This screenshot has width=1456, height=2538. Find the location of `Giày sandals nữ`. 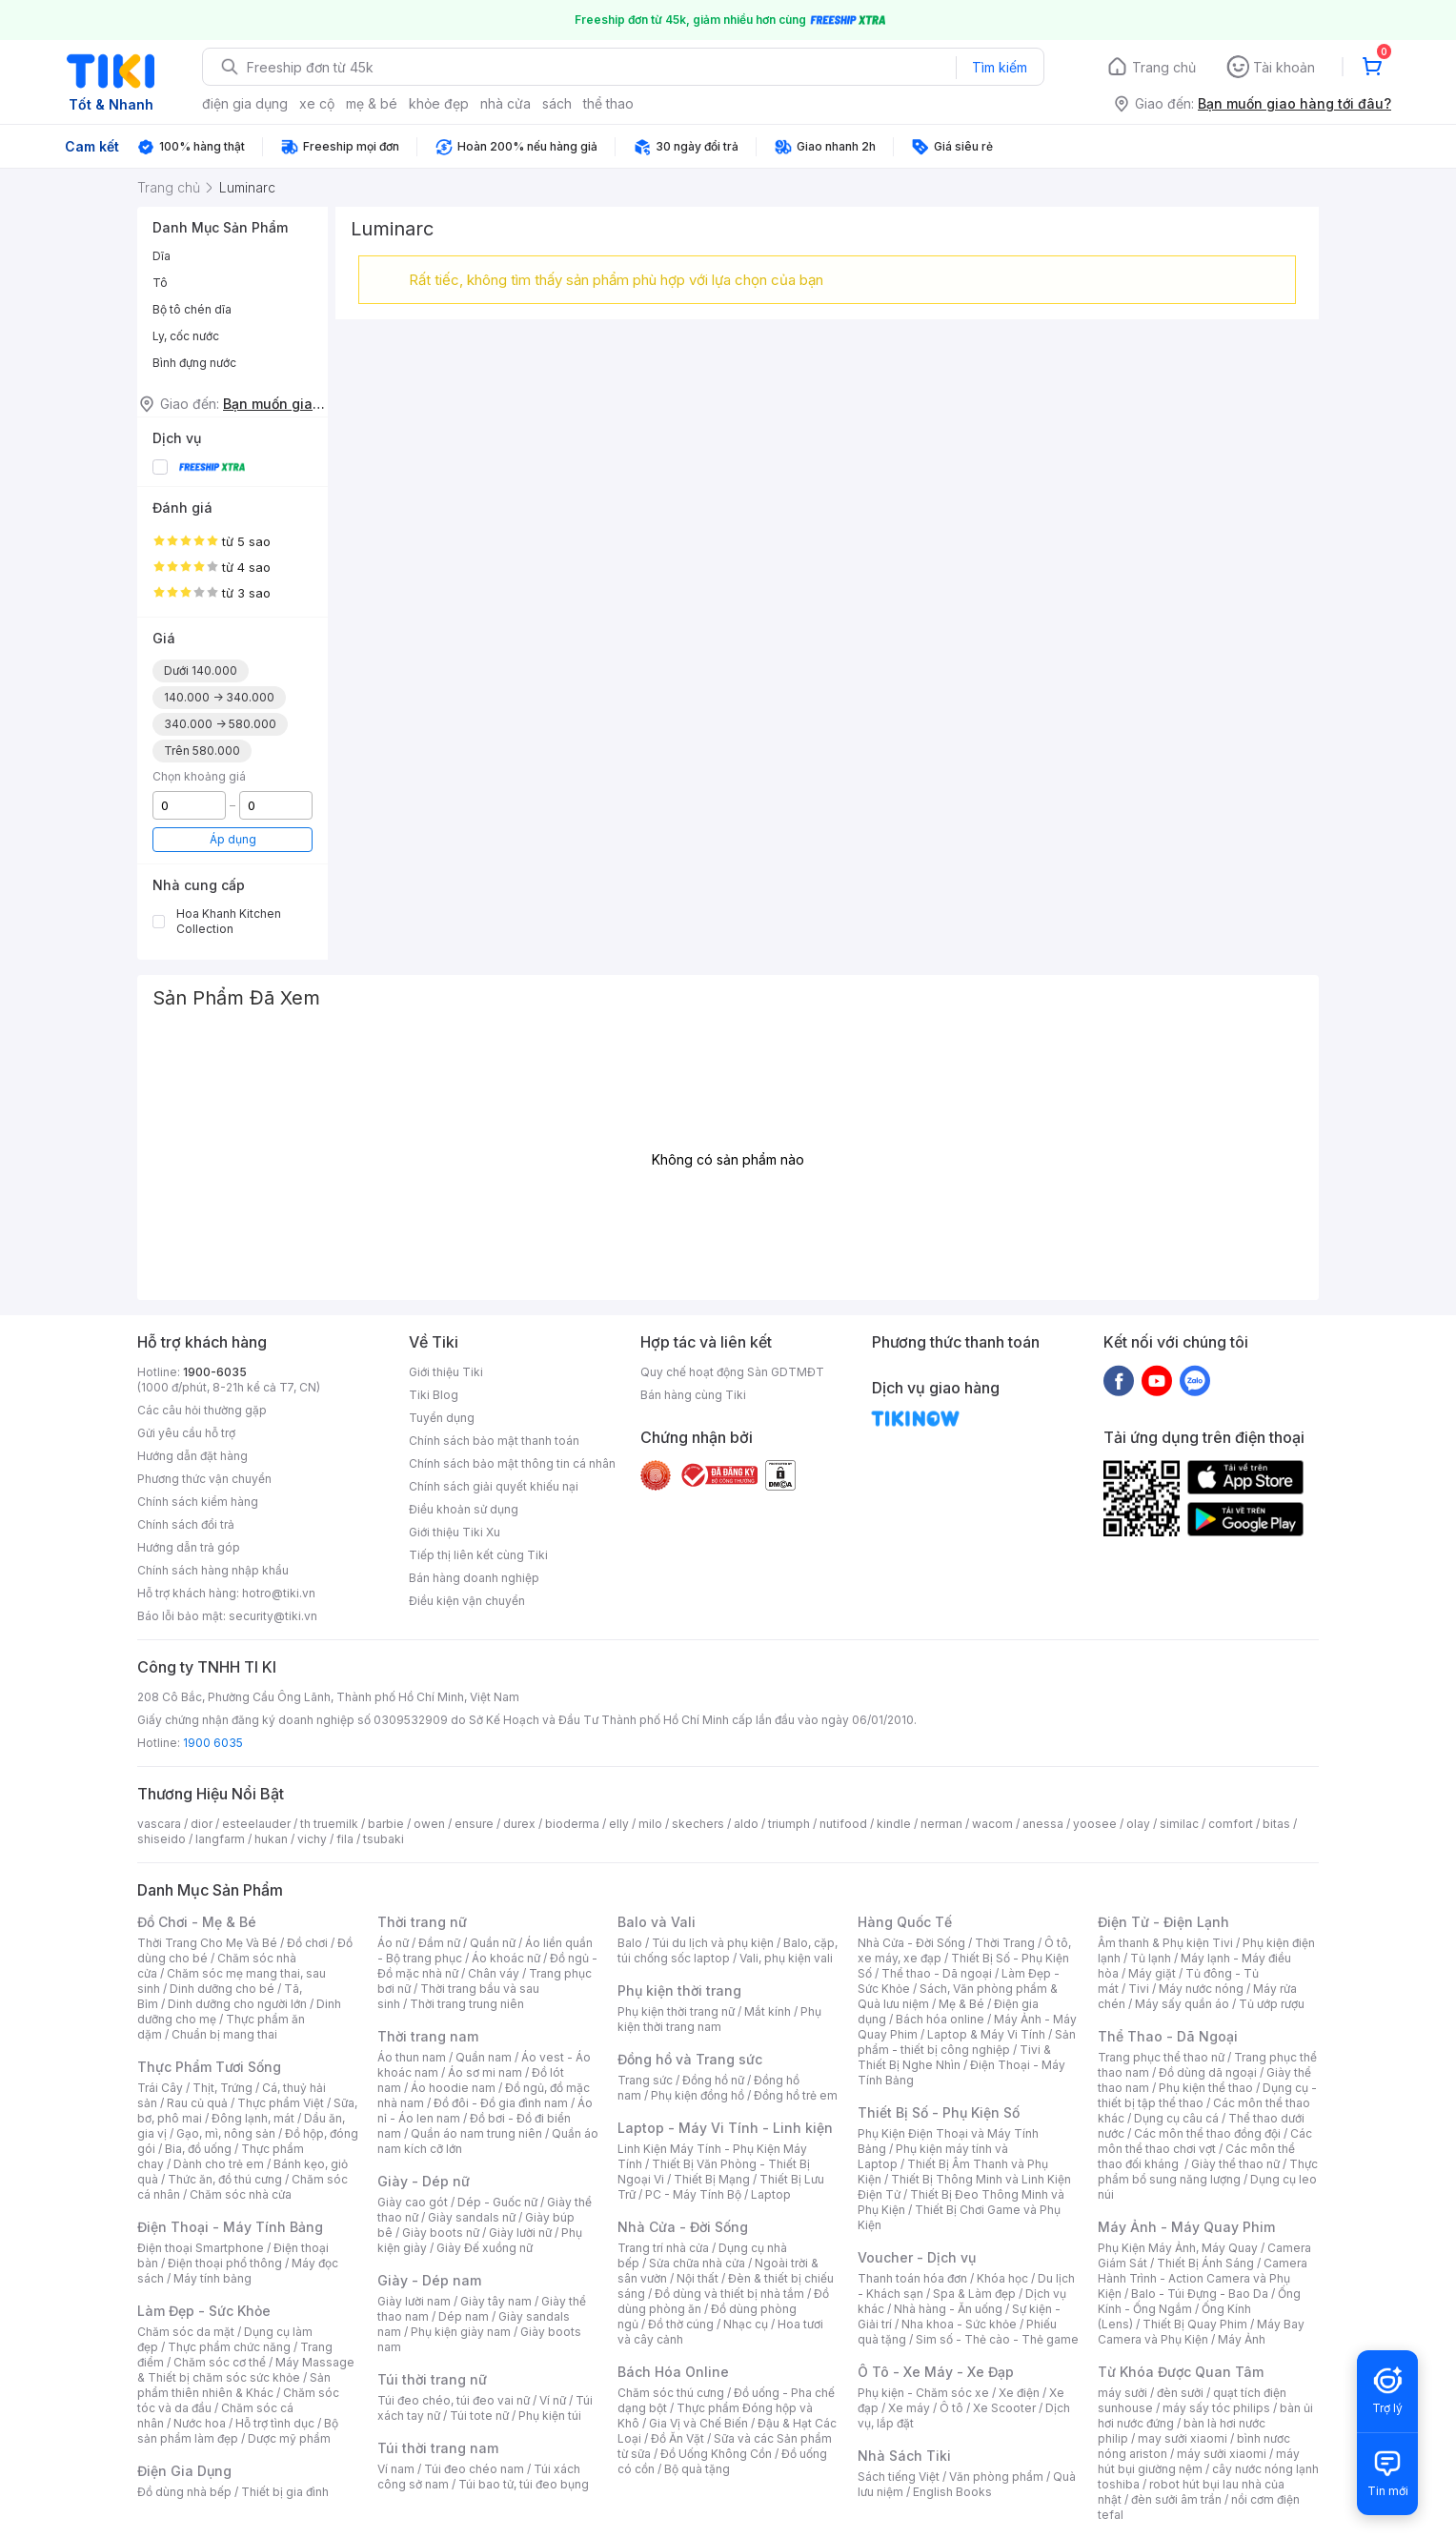

Giày sandals nữ is located at coordinates (472, 2217).